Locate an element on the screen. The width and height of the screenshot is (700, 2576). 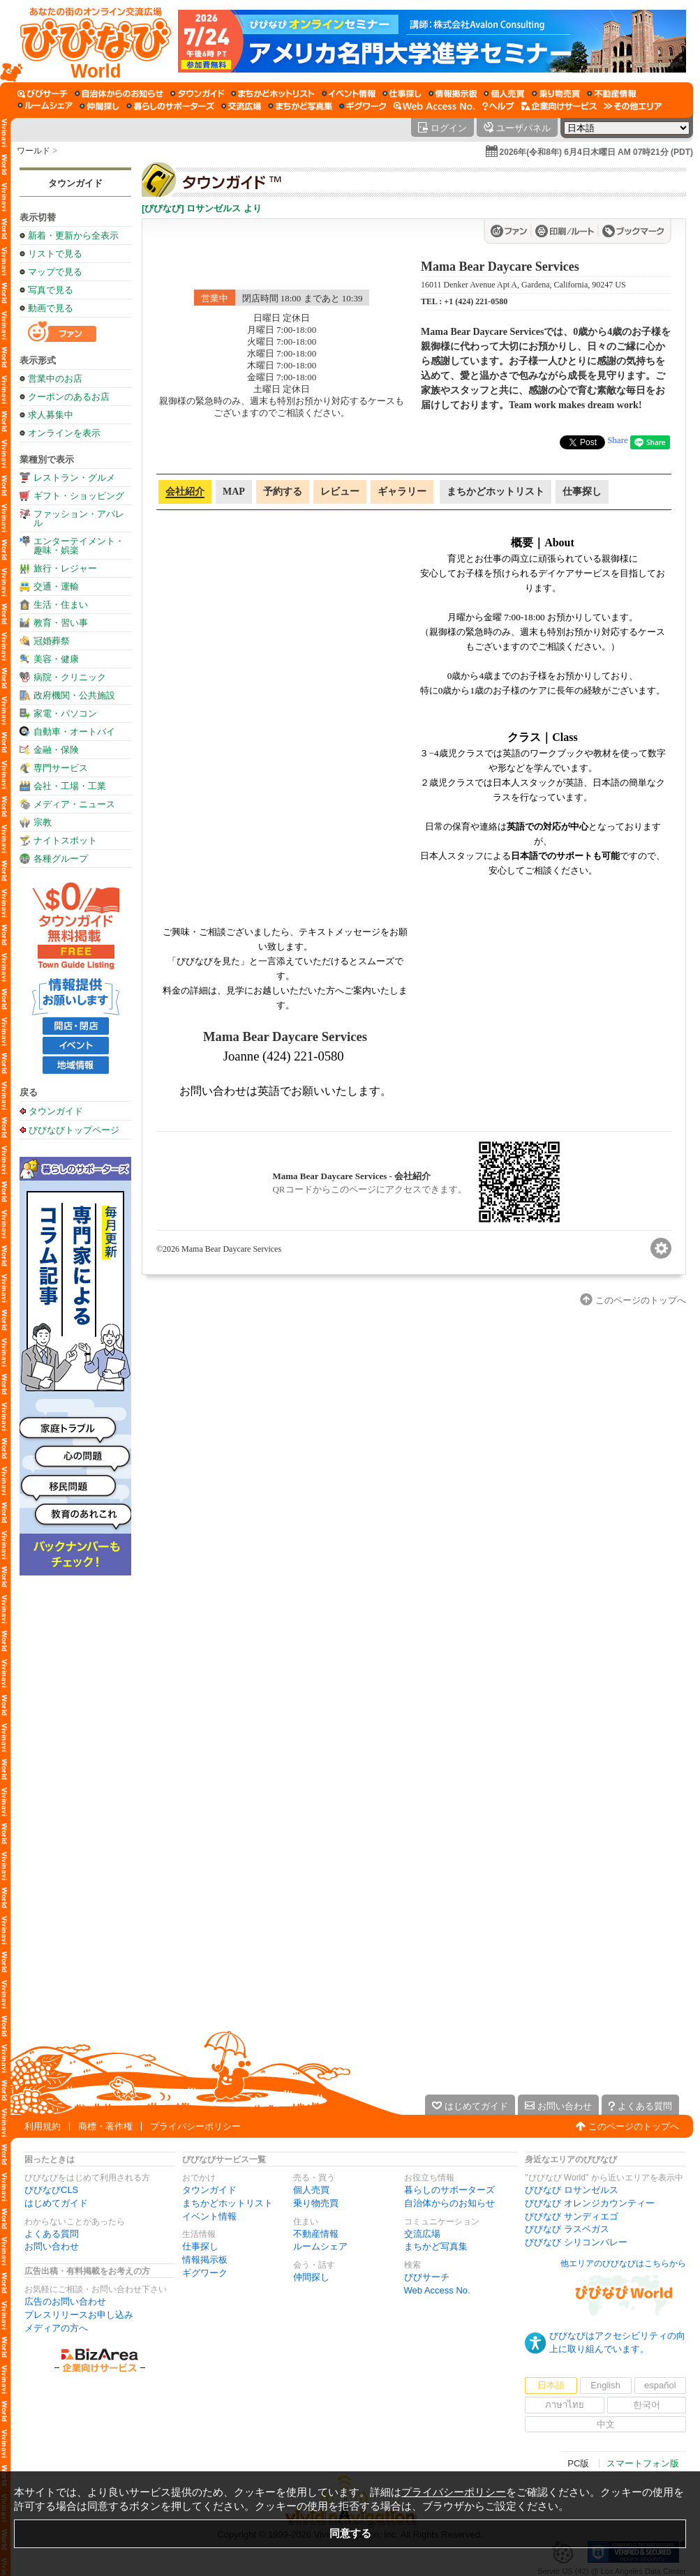
日本語 is located at coordinates (551, 2385).